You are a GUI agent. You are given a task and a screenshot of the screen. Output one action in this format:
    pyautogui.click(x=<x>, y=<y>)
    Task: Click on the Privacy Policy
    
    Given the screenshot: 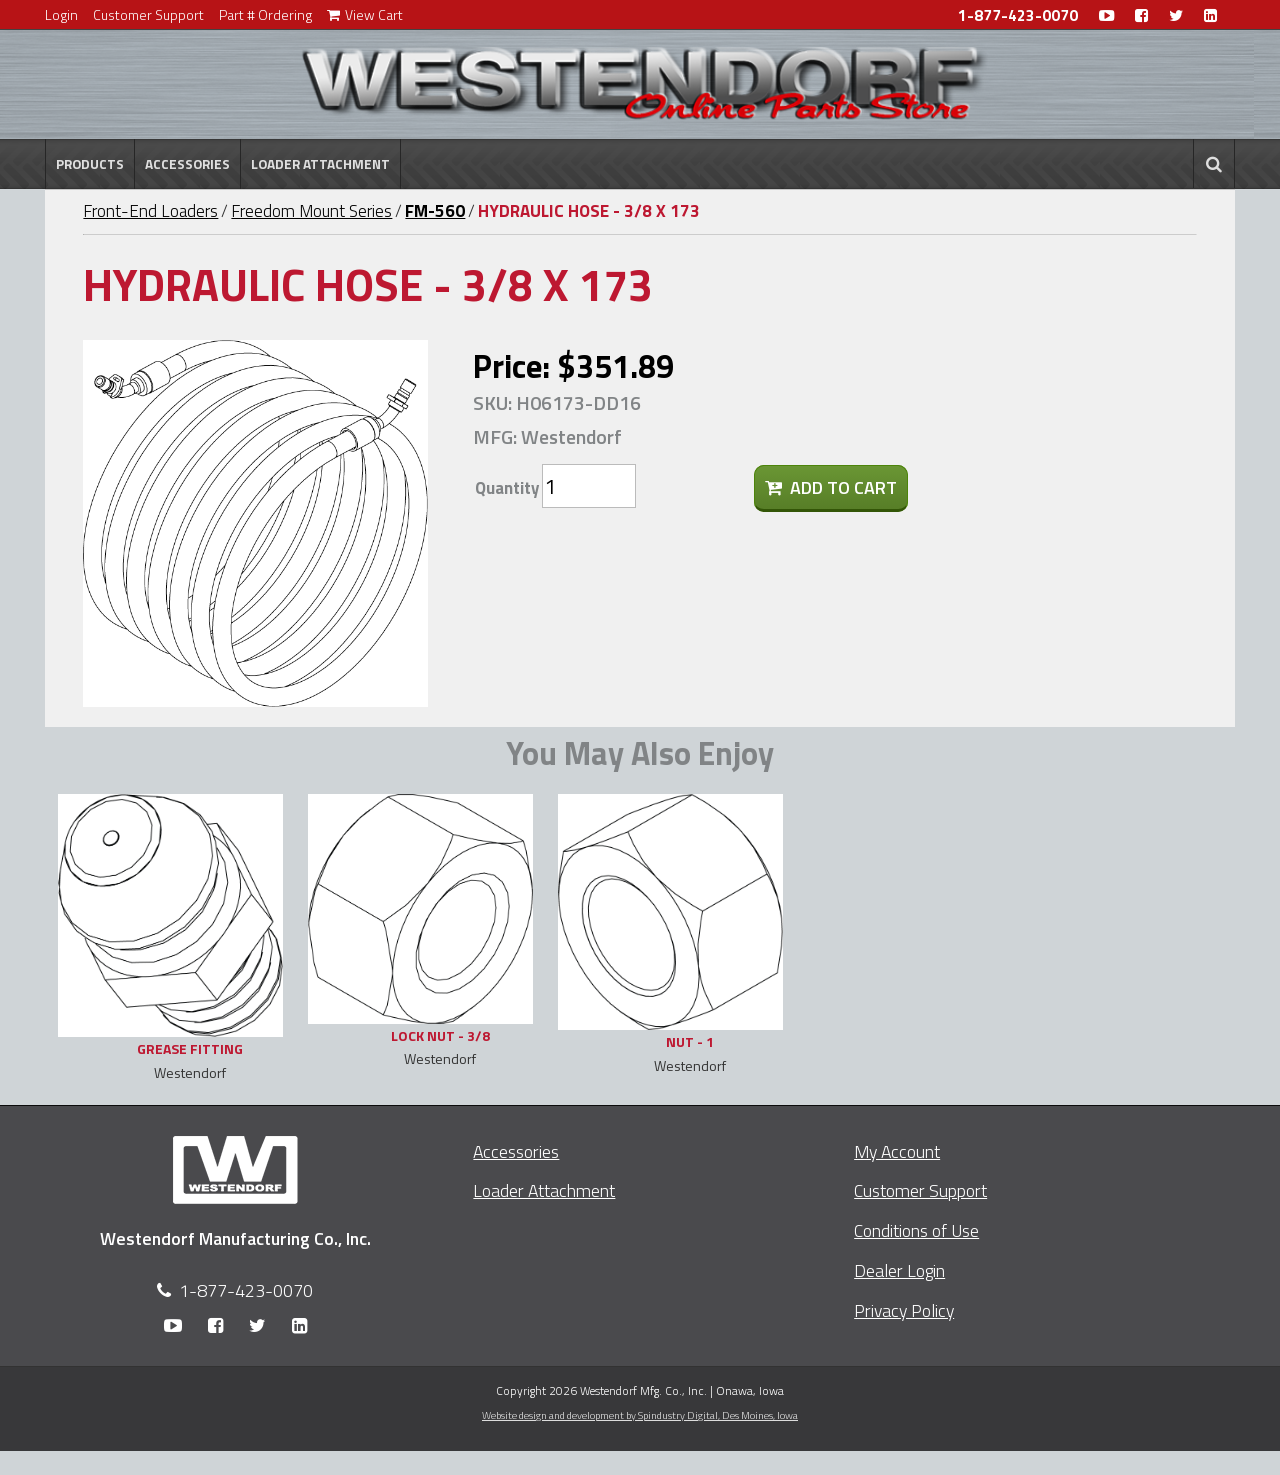 What is the action you would take?
    pyautogui.click(x=904, y=1310)
    